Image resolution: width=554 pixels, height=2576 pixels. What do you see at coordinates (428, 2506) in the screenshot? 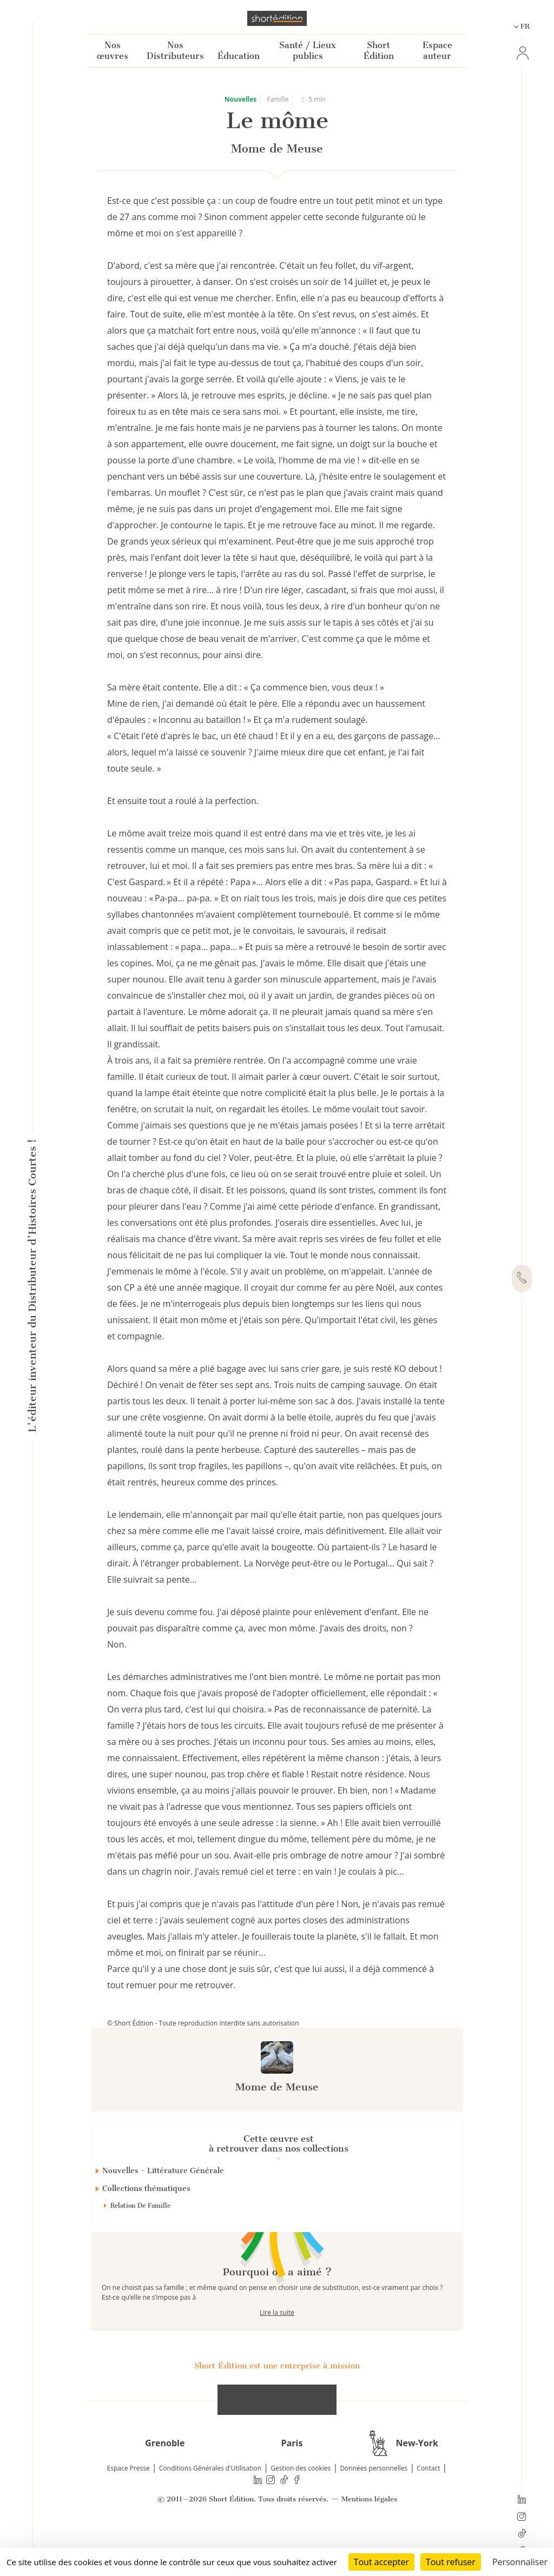
I see `Contact` at bounding box center [428, 2506].